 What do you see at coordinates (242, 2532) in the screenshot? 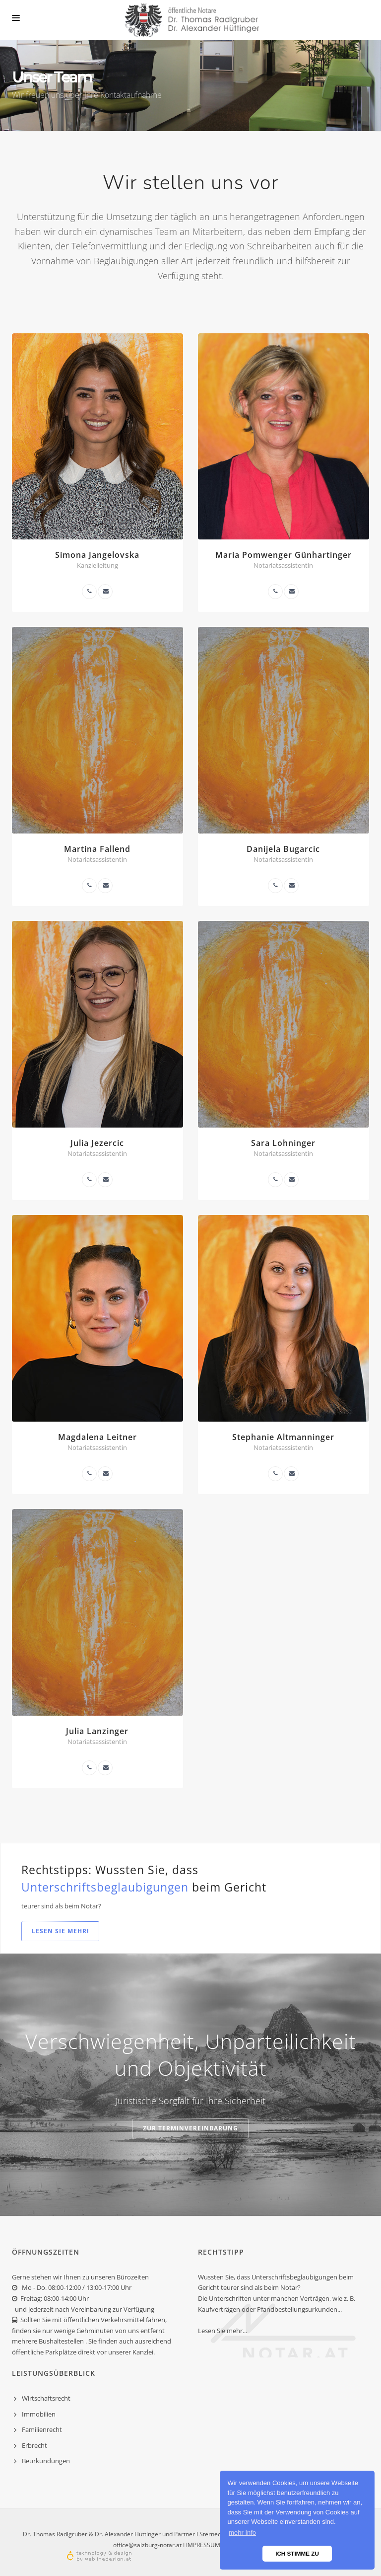
I see `mehr Info [button]` at bounding box center [242, 2532].